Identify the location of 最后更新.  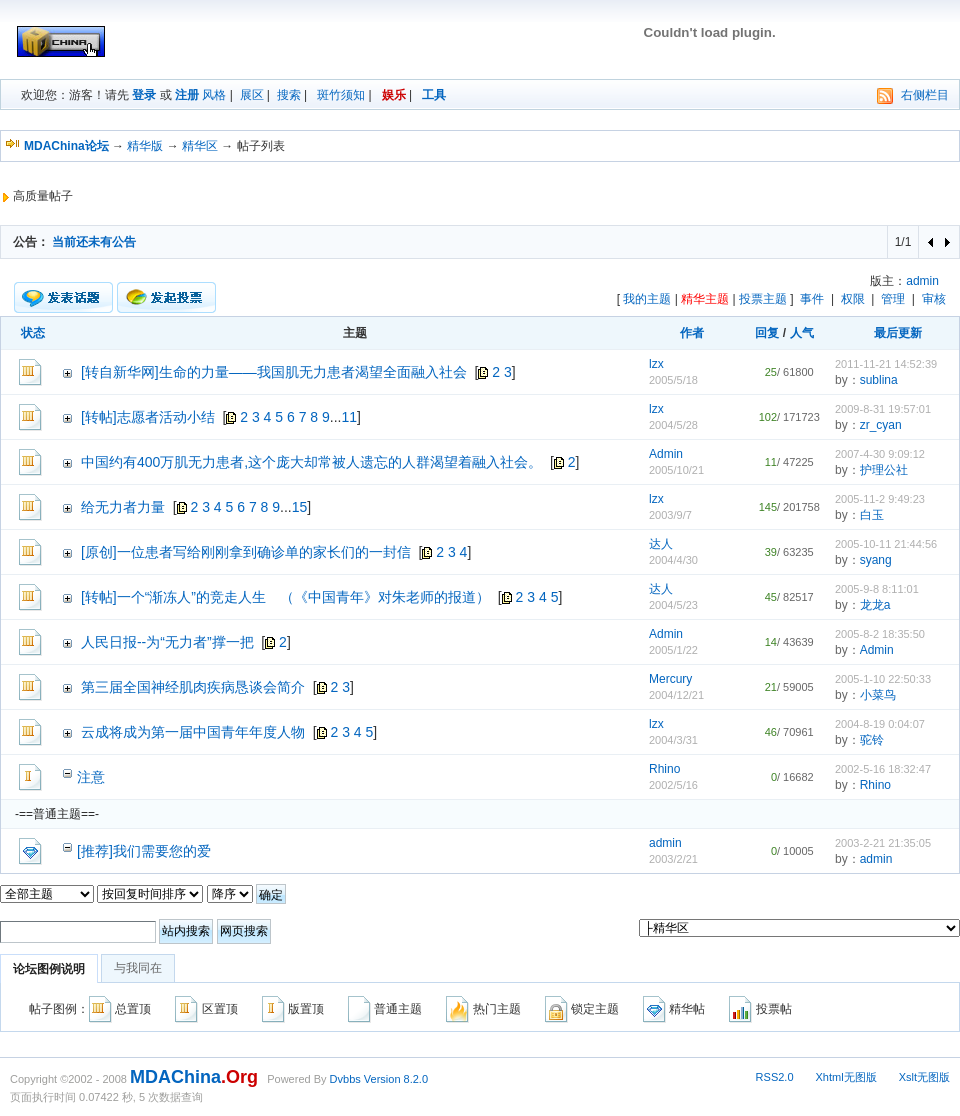
(898, 333).